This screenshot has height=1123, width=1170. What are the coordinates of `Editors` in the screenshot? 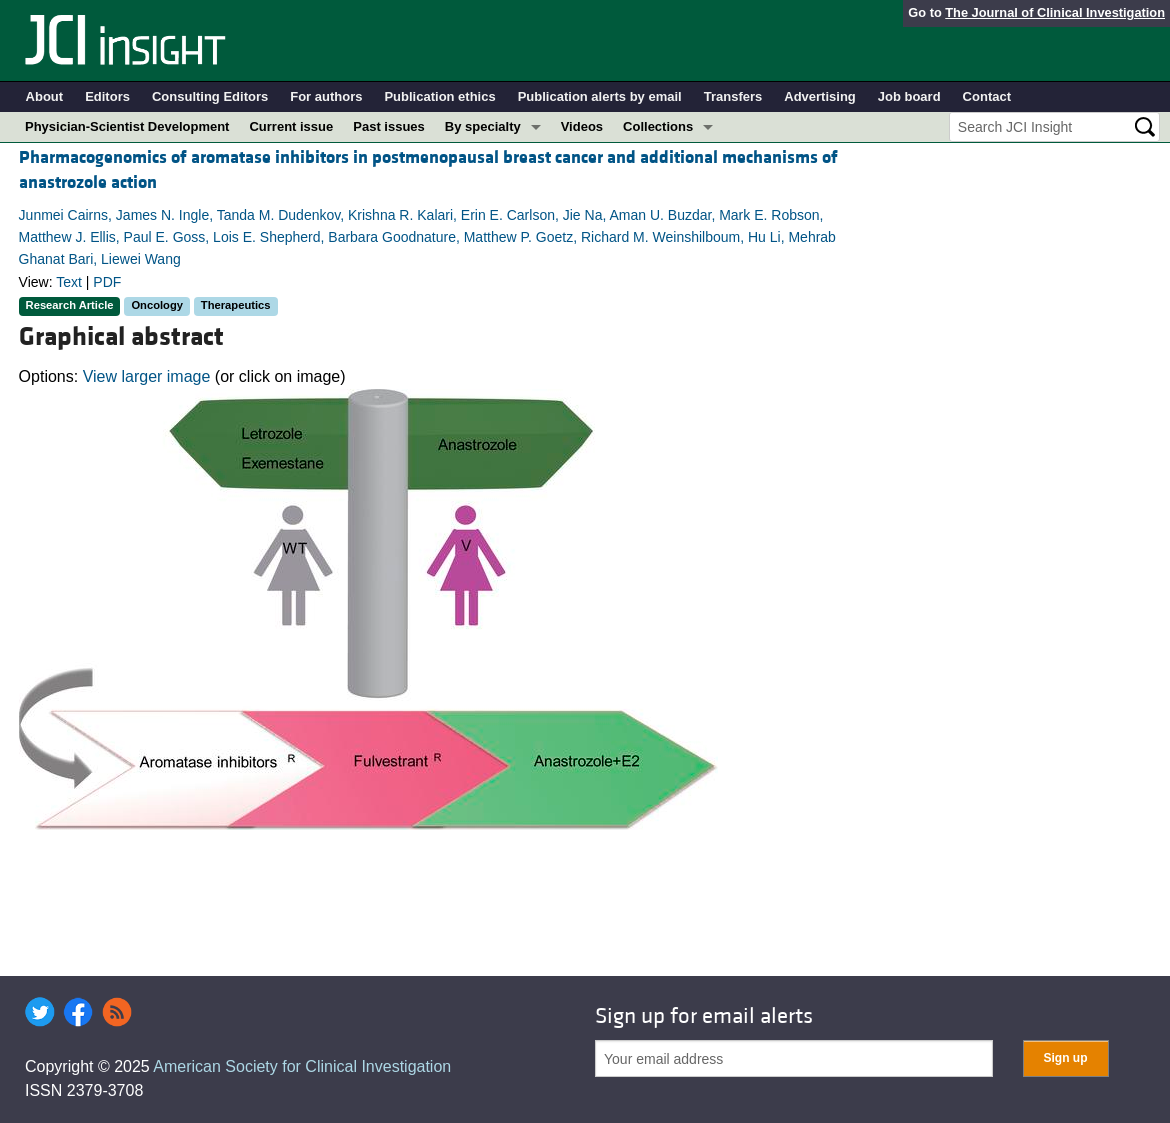 It's located at (107, 96).